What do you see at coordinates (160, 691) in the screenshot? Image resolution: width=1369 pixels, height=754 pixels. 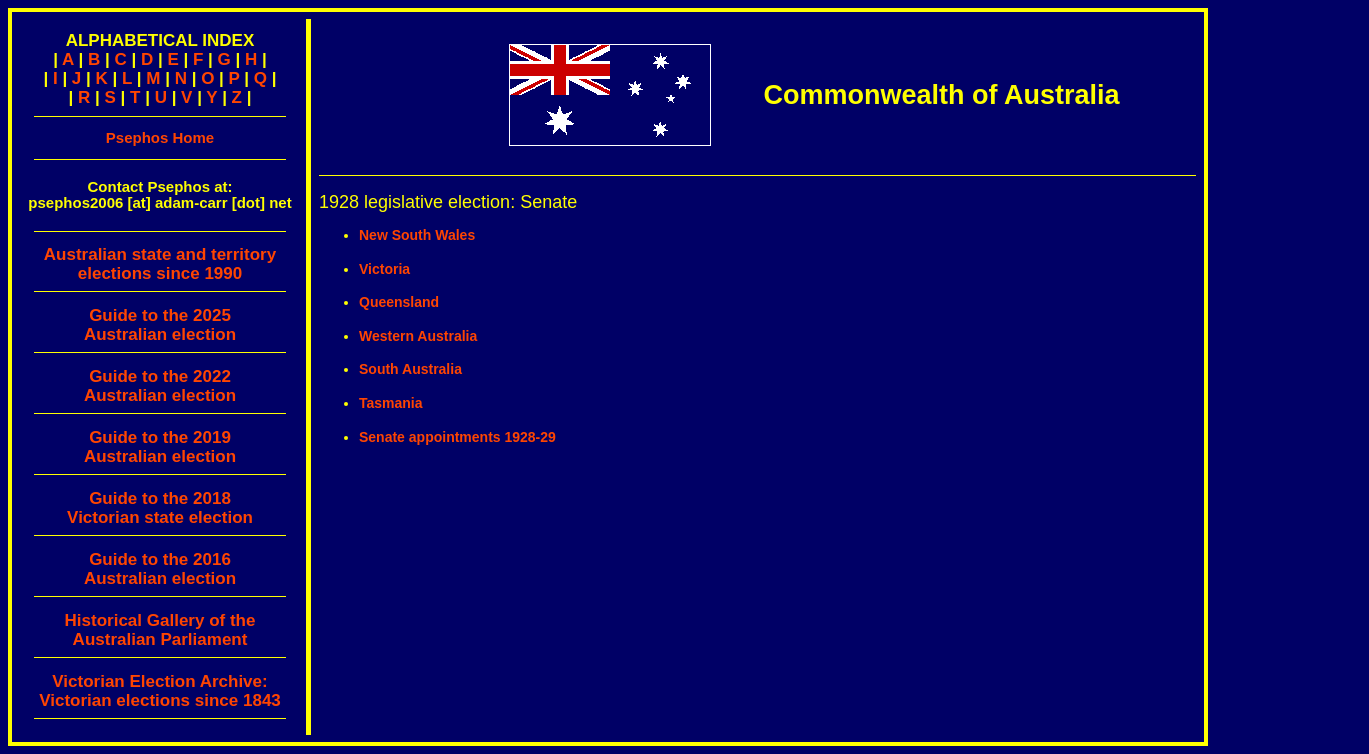 I see `Victorian Election Archive:Victorian elections since 1843` at bounding box center [160, 691].